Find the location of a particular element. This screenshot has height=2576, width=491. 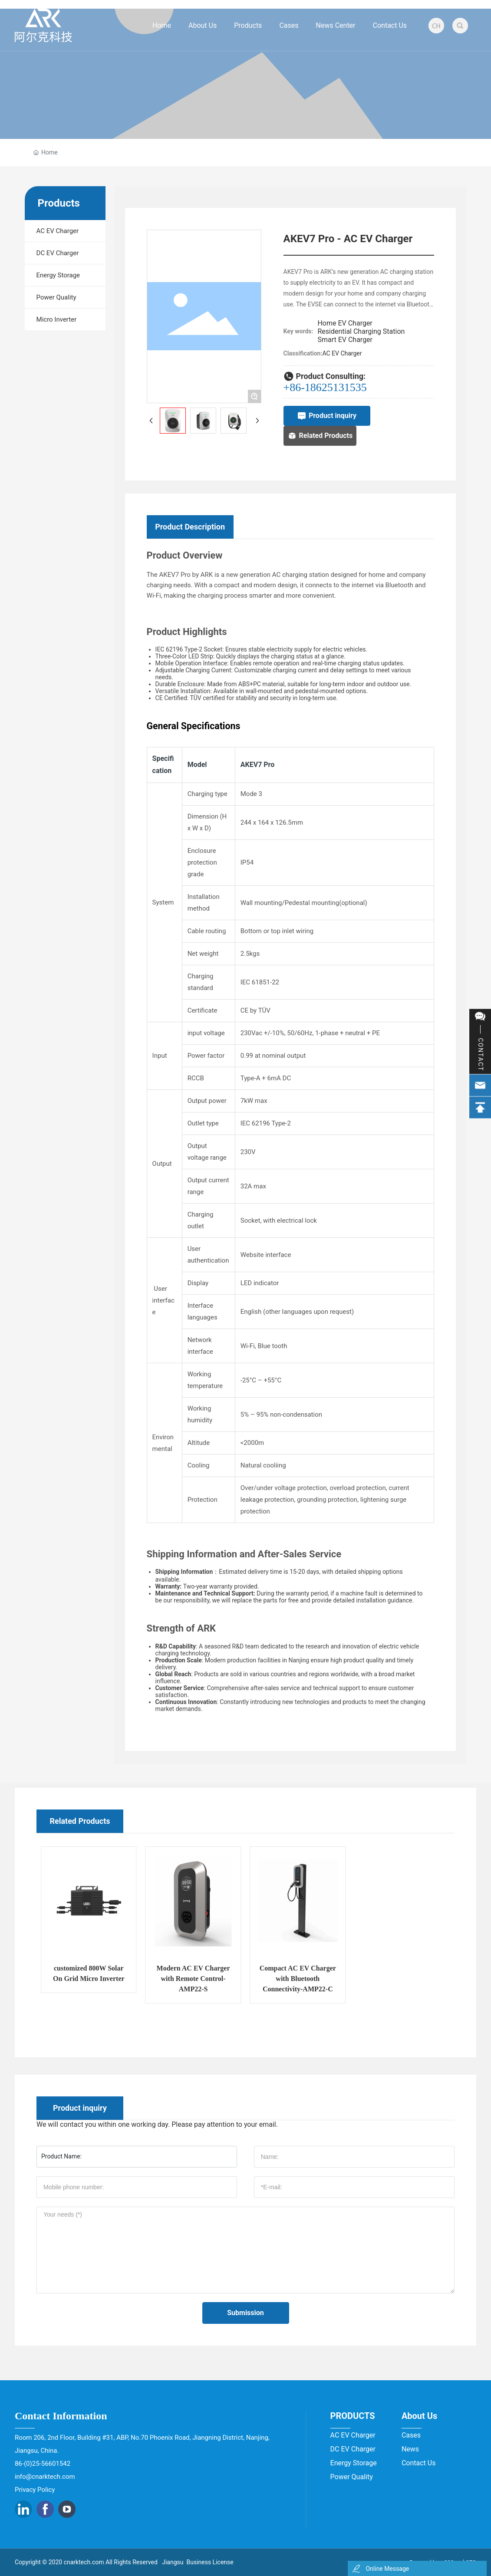

AC EV Charger is located at coordinates (342, 353).